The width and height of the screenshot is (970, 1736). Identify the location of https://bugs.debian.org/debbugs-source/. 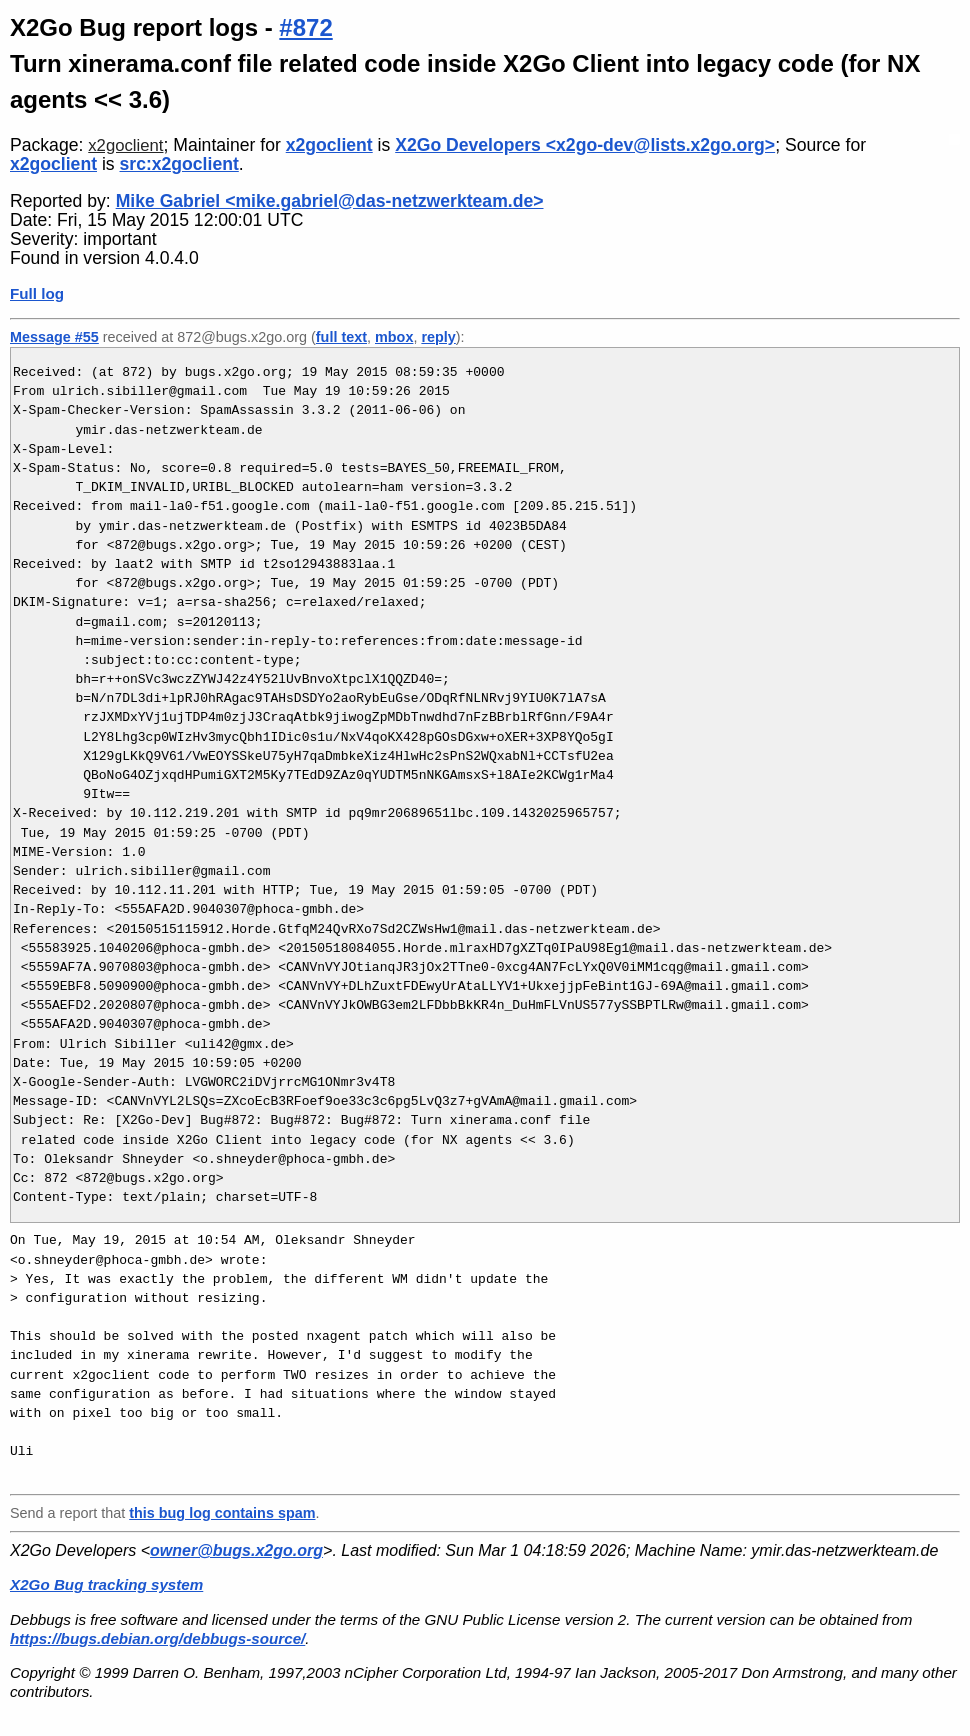
(157, 1638).